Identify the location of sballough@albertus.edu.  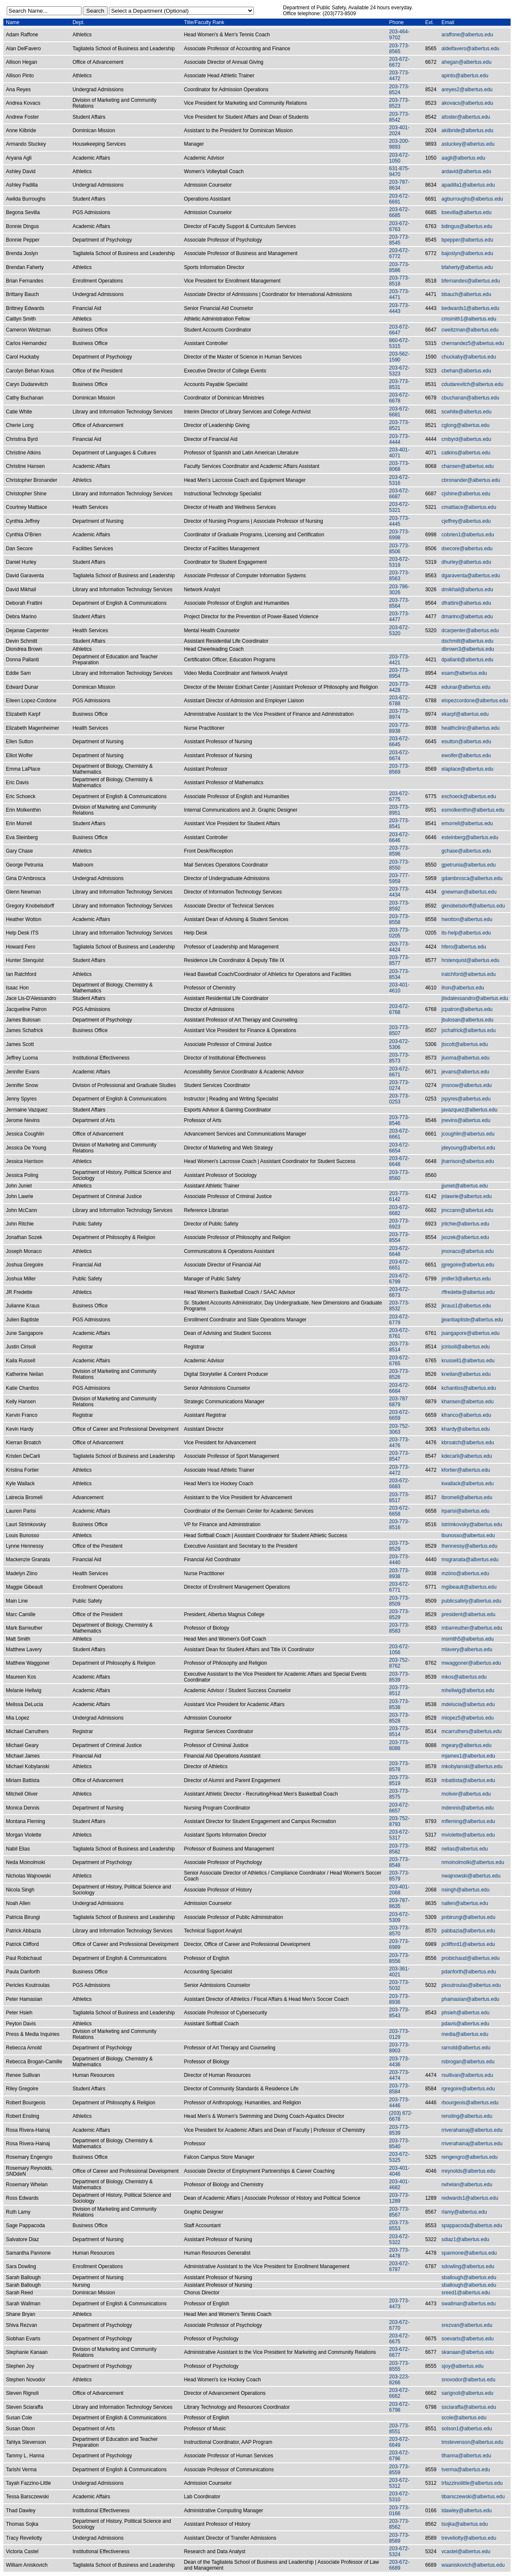
(468, 2277).